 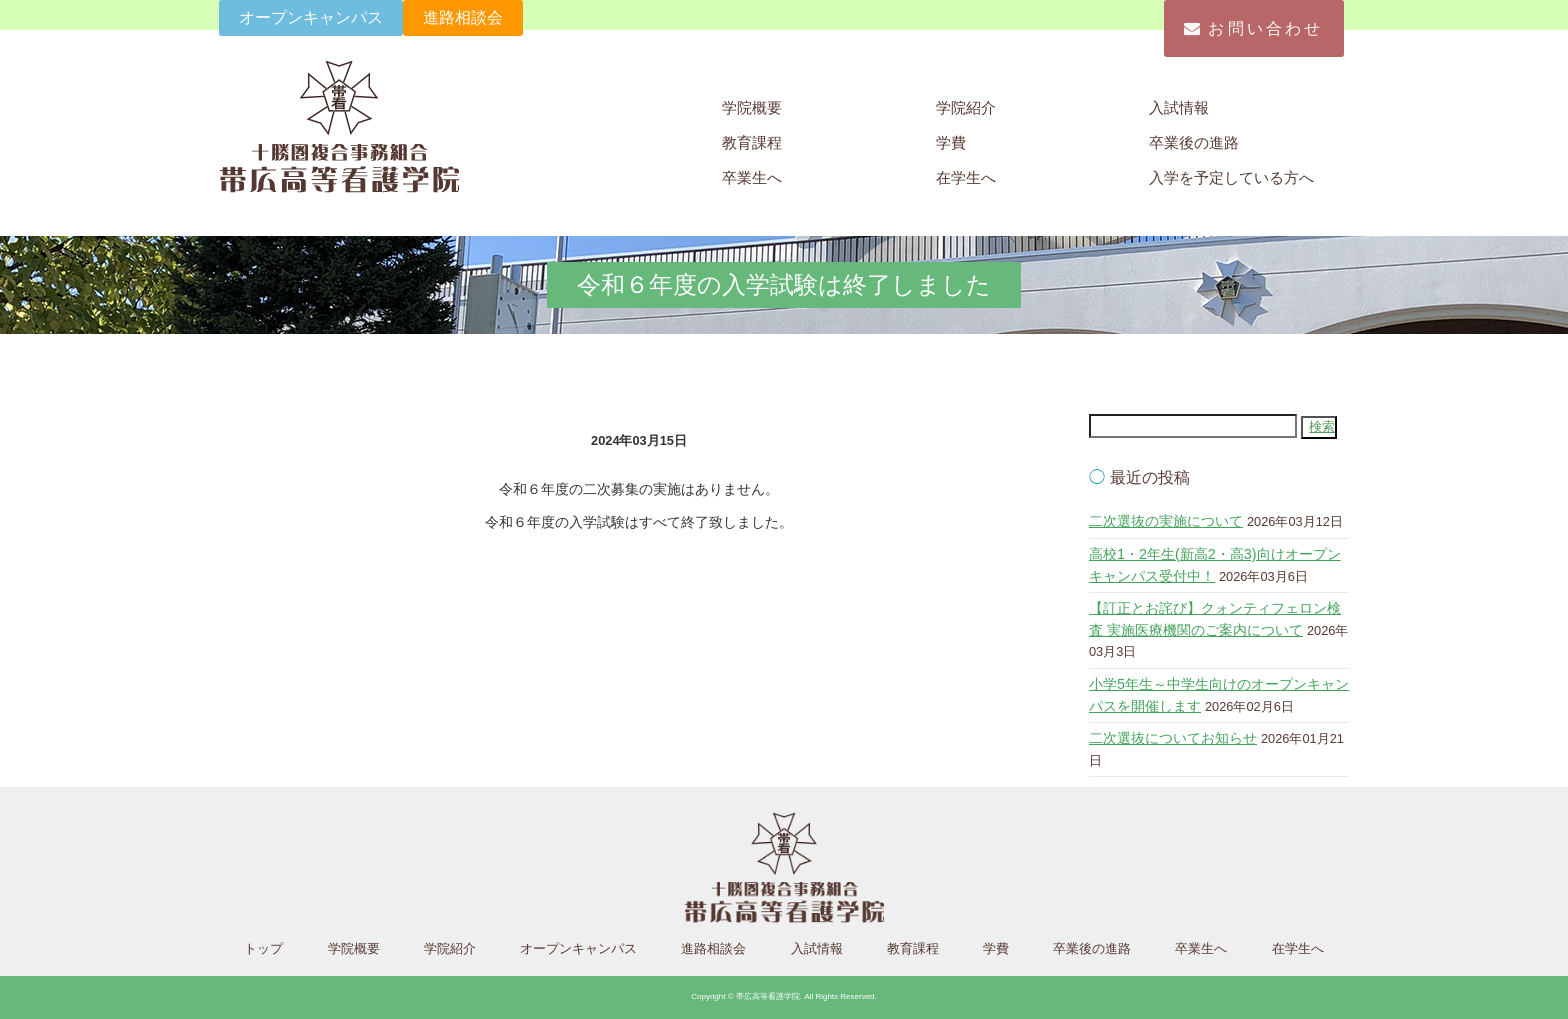 What do you see at coordinates (311, 17) in the screenshot?
I see `オープンキャンパス` at bounding box center [311, 17].